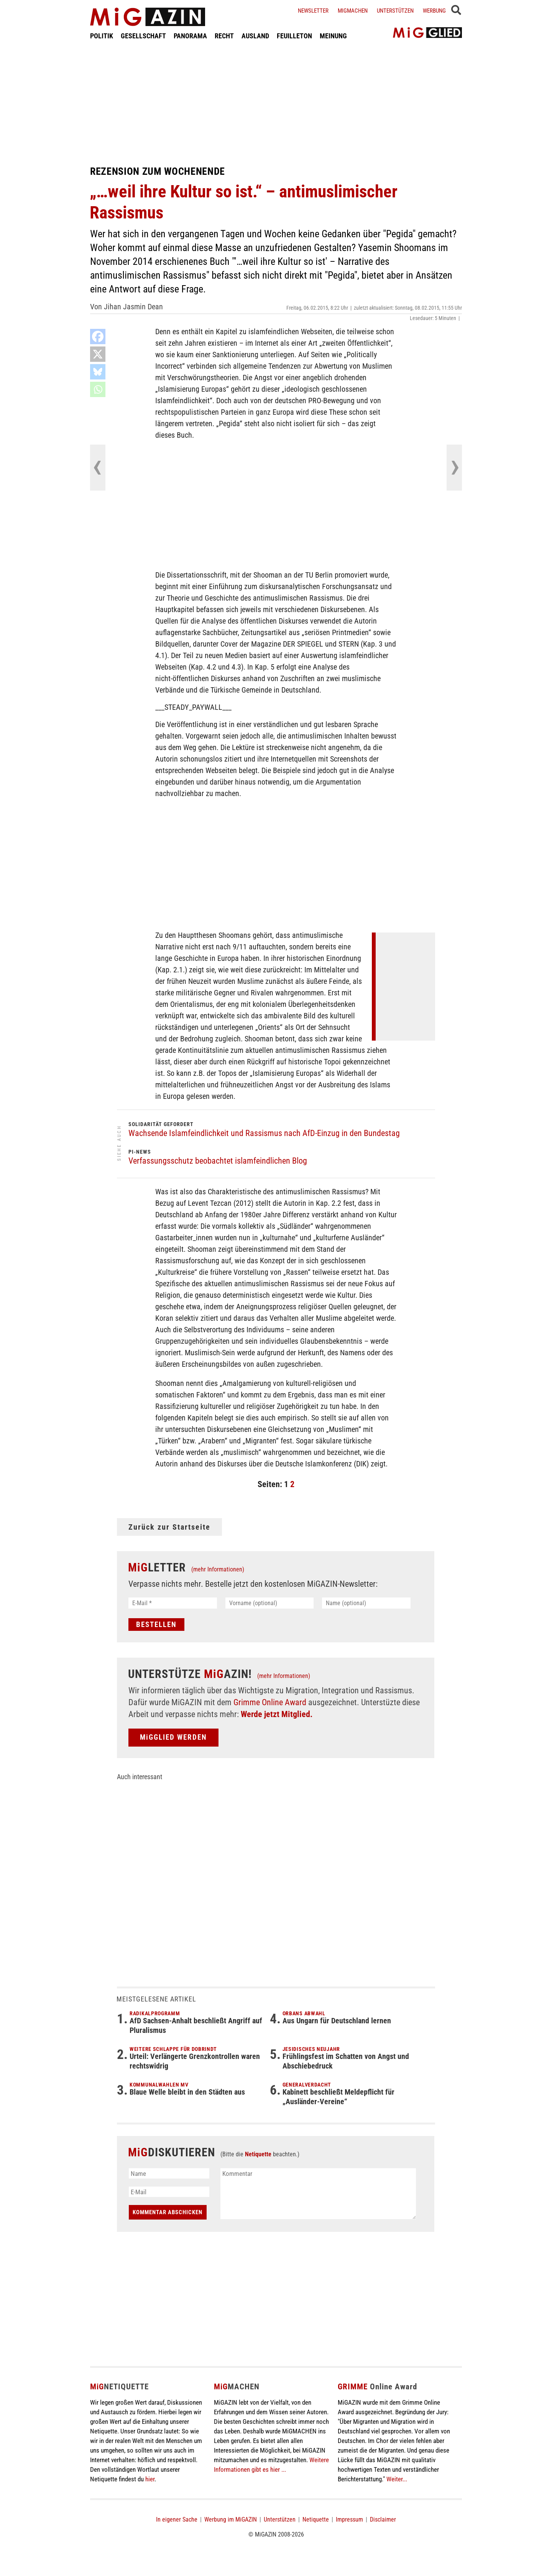 Image resolution: width=552 pixels, height=2576 pixels. What do you see at coordinates (217, 1569) in the screenshot?
I see `(mehr Informationen)` at bounding box center [217, 1569].